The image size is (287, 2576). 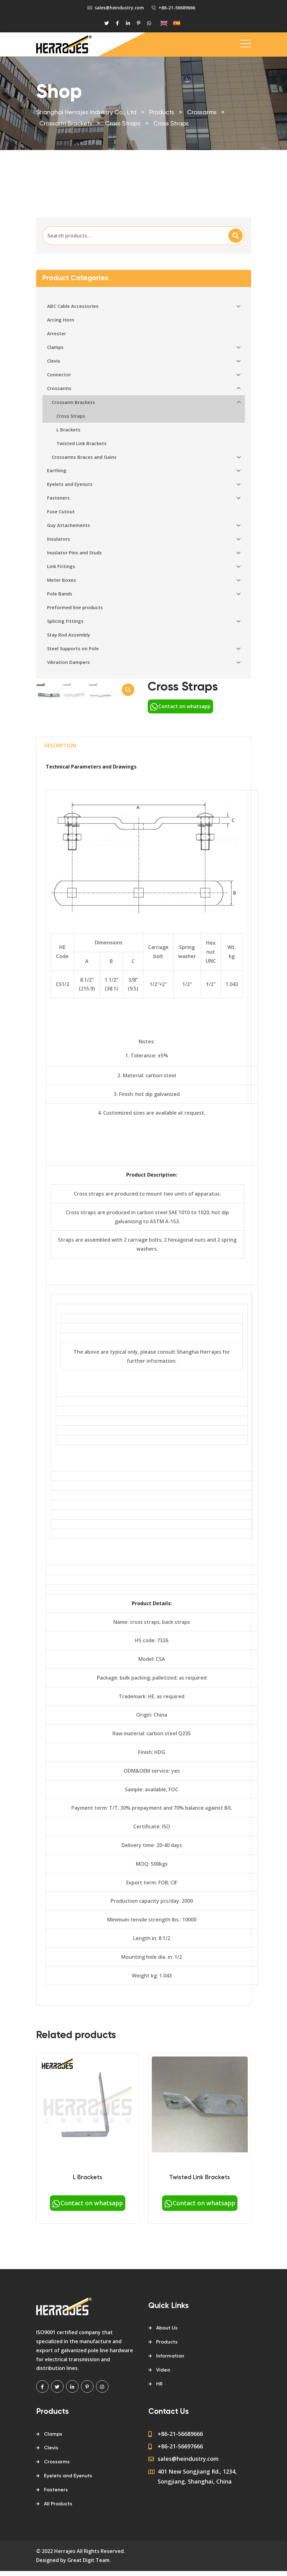 I want to click on HR, so click(x=159, y=2453).